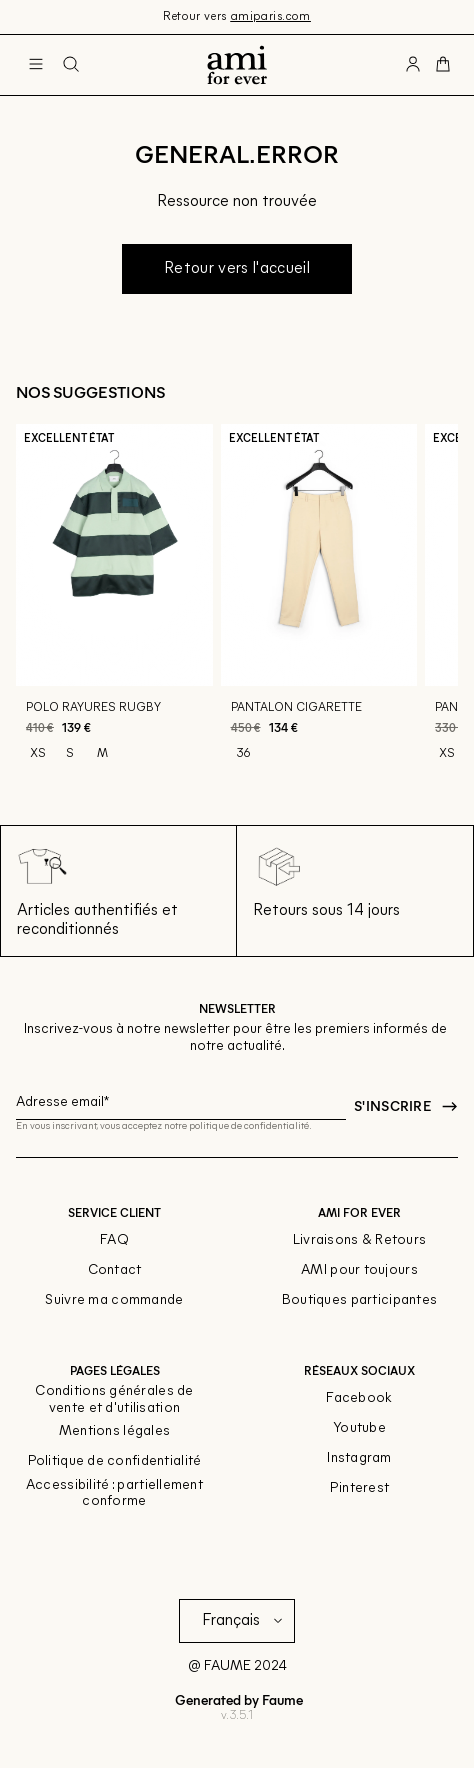 The width and height of the screenshot is (474, 1768). Describe the element at coordinates (359, 1458) in the screenshot. I see `Instagram` at that location.